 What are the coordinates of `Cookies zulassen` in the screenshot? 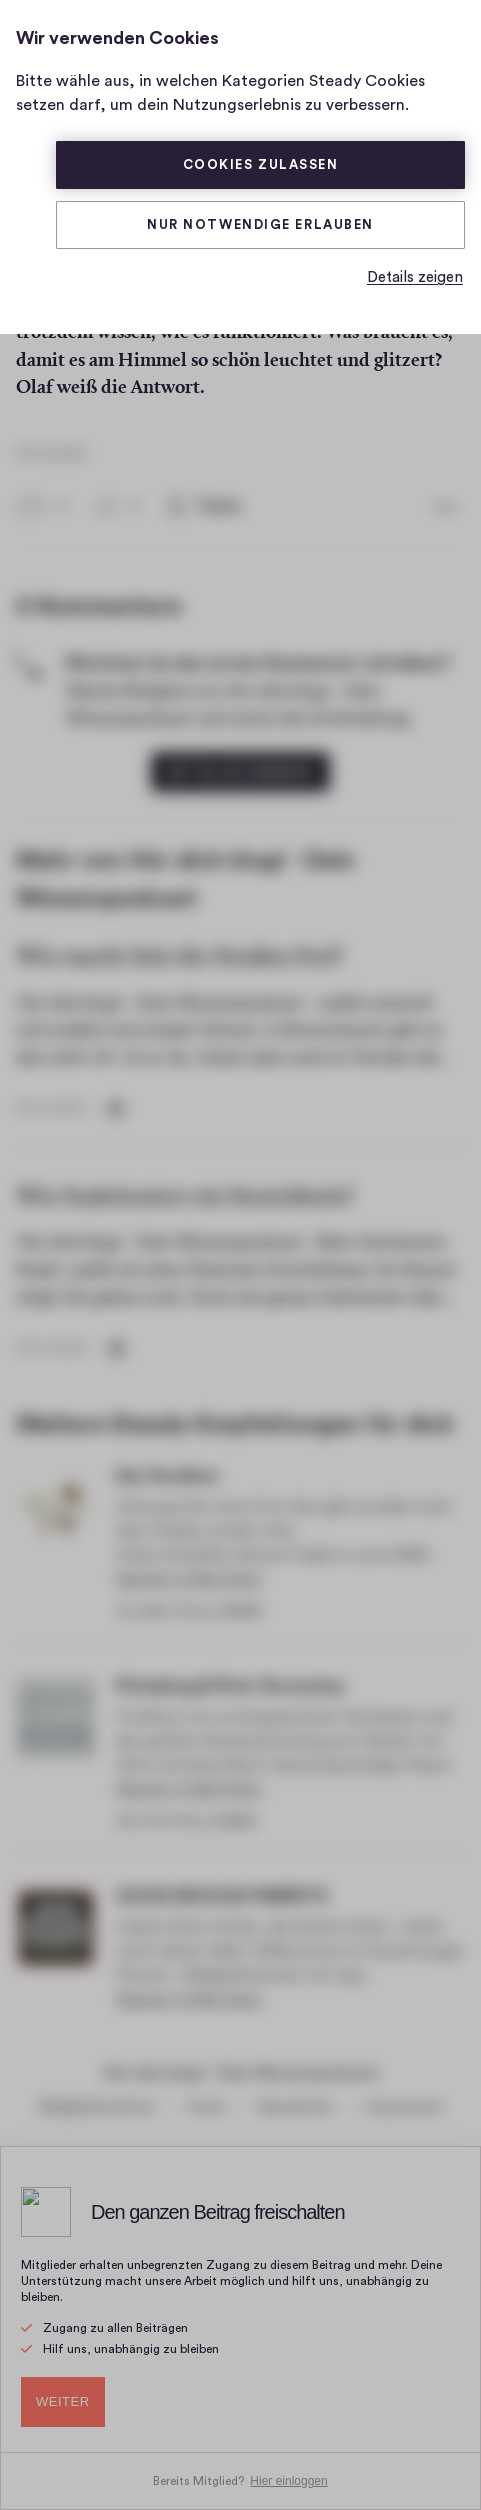 It's located at (261, 165).